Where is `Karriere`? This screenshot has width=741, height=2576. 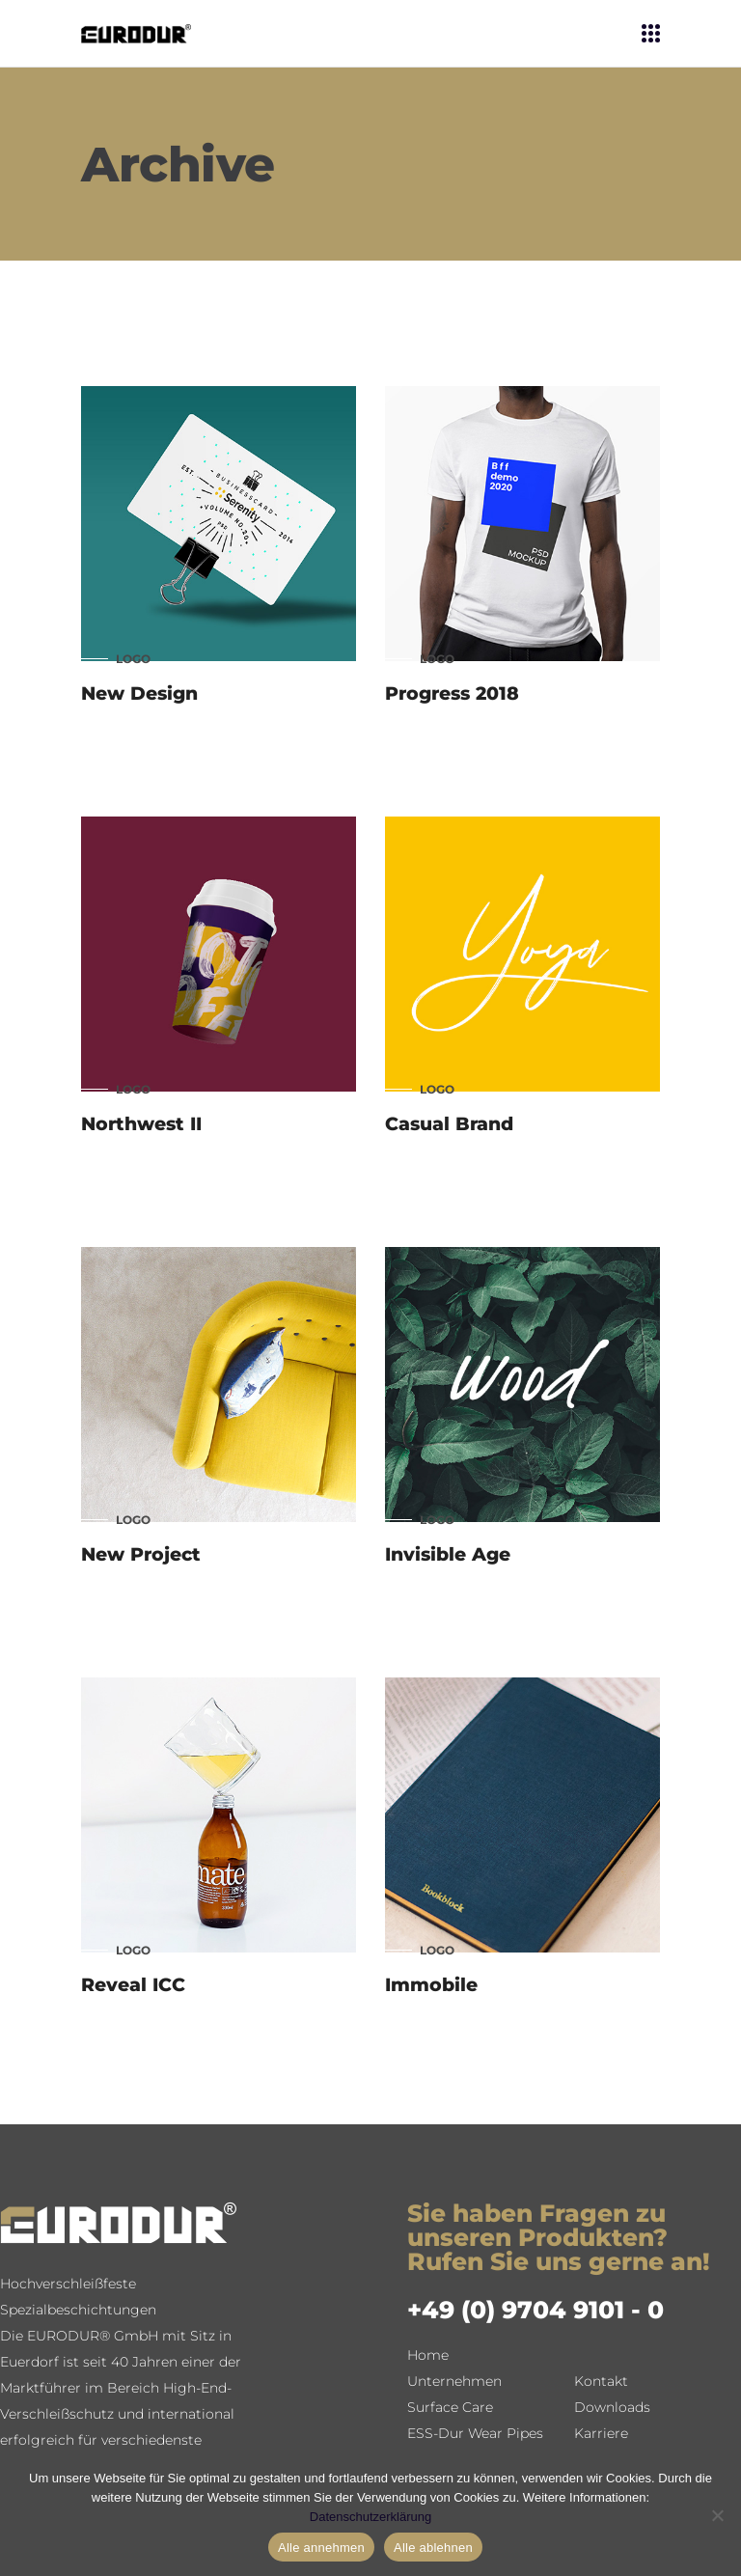 Karriere is located at coordinates (601, 2433).